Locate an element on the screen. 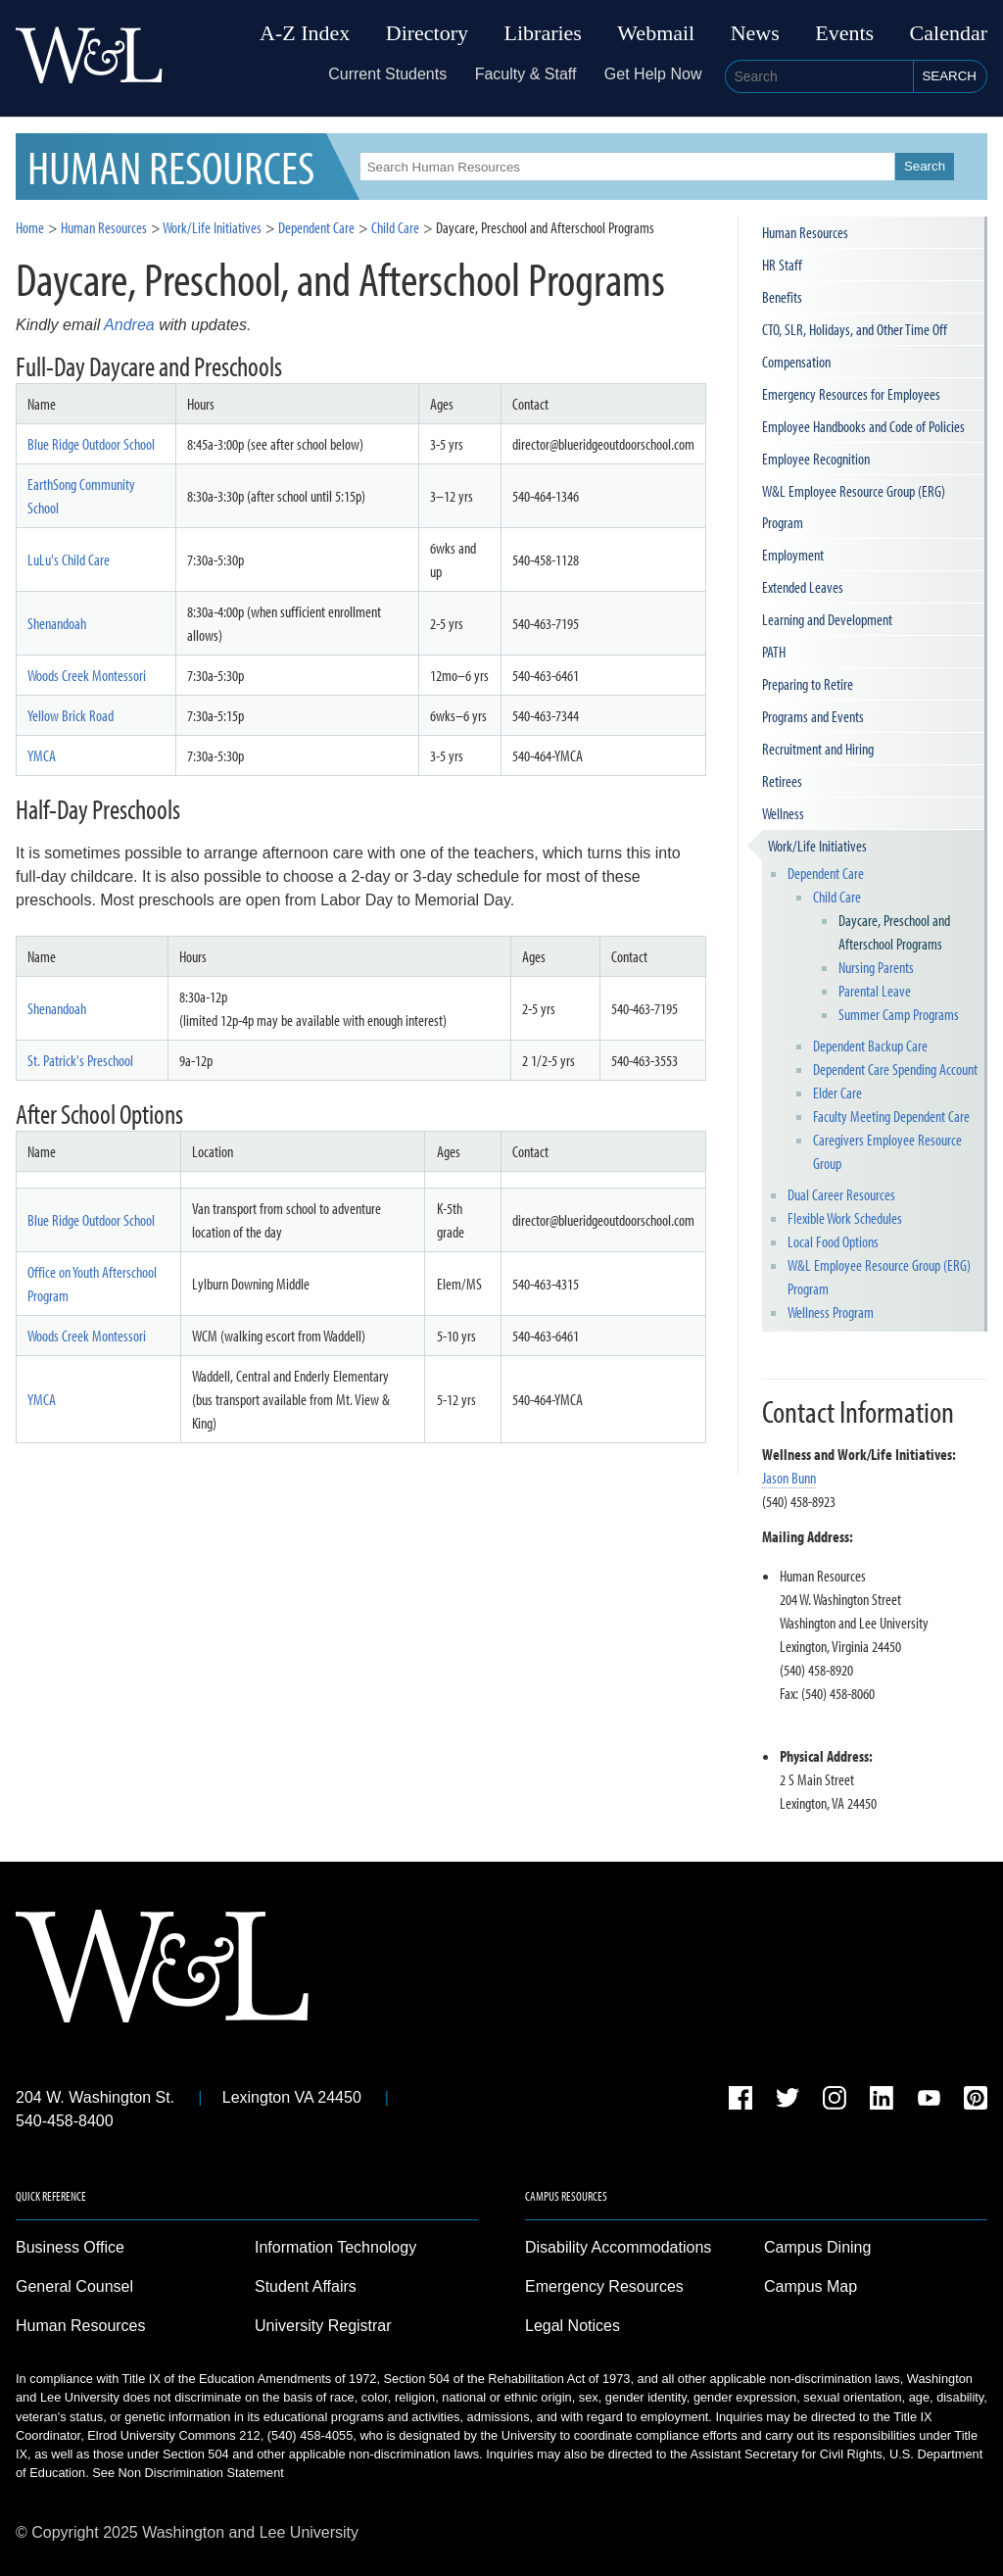 The image size is (1003, 2576). Compensation is located at coordinates (796, 361).